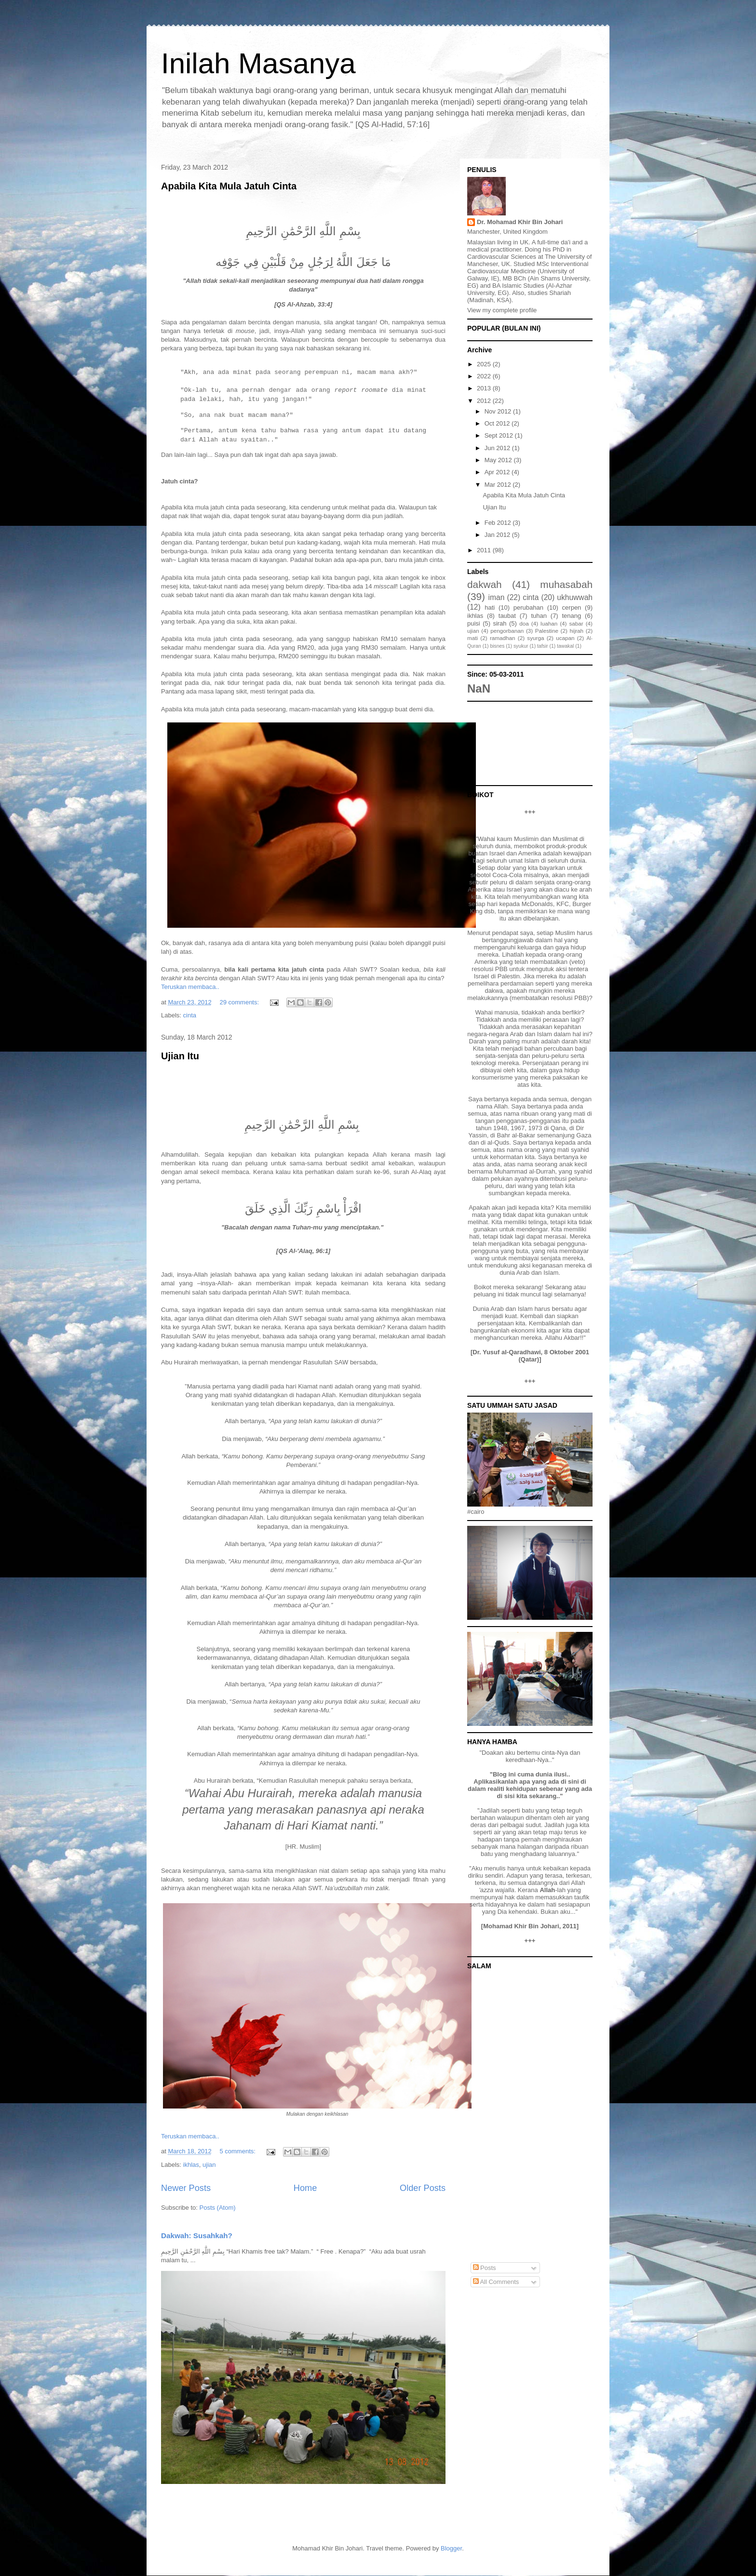 This screenshot has height=2576, width=756. I want to click on dakwah, so click(484, 584).